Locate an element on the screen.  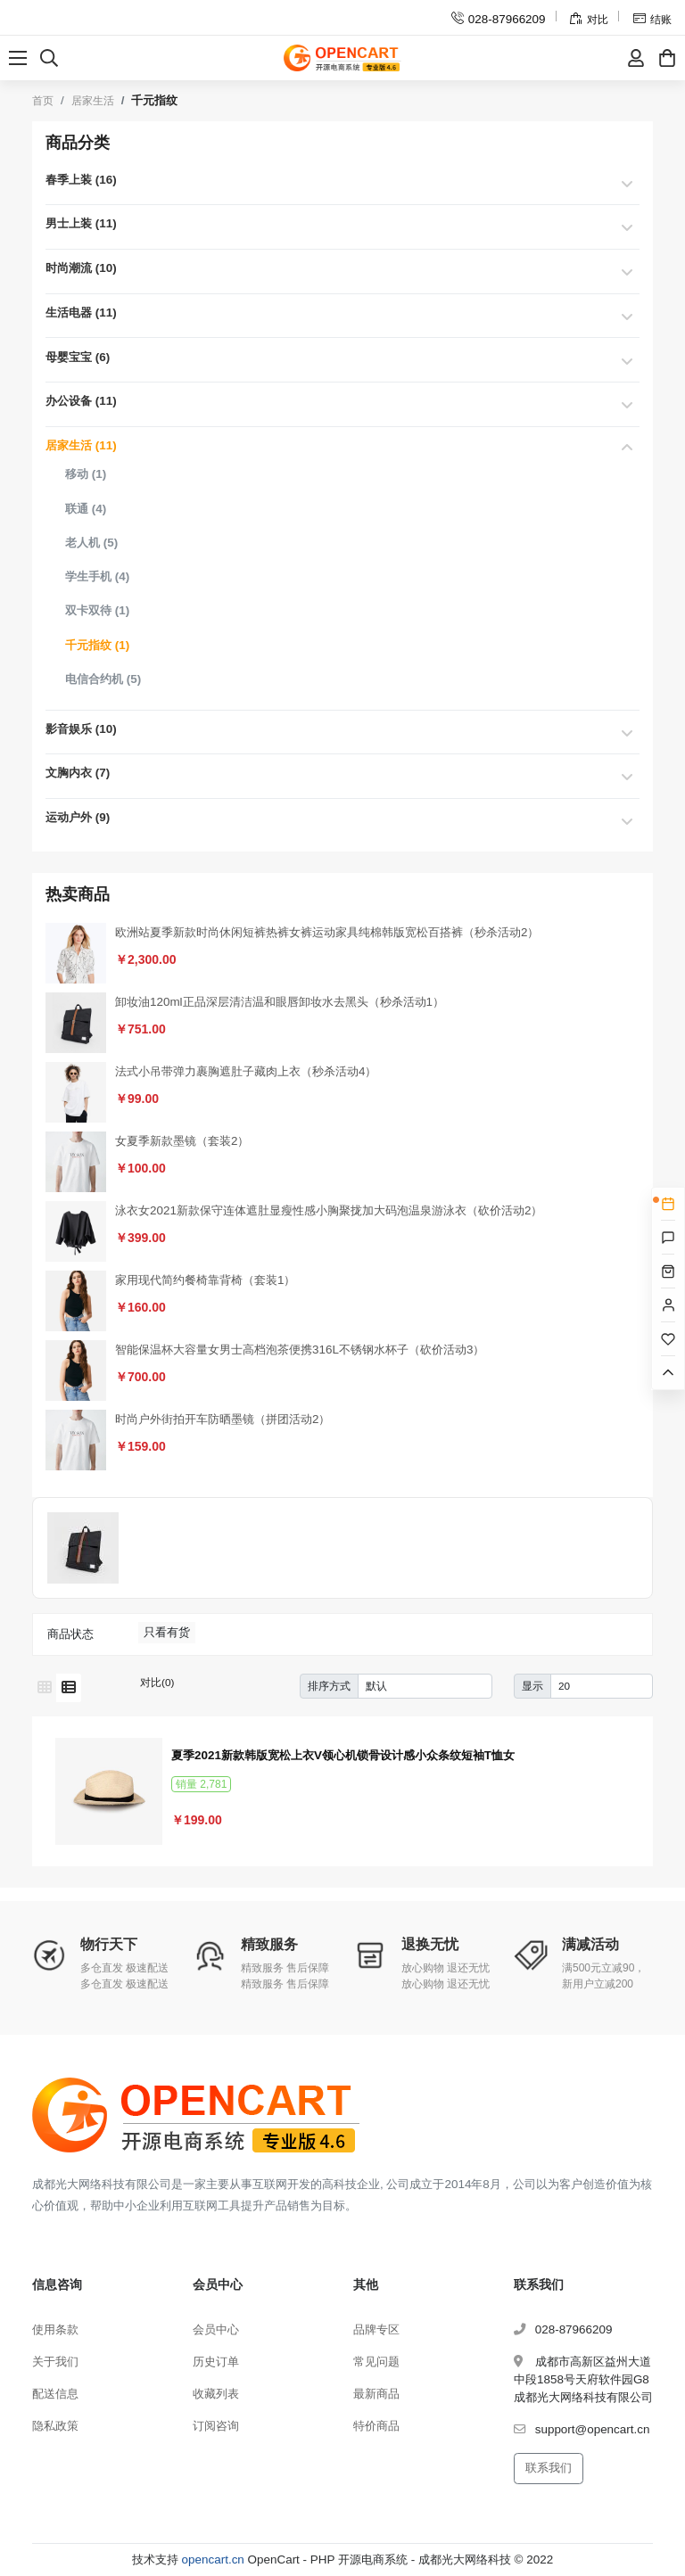
最新商品 is located at coordinates (376, 2393).